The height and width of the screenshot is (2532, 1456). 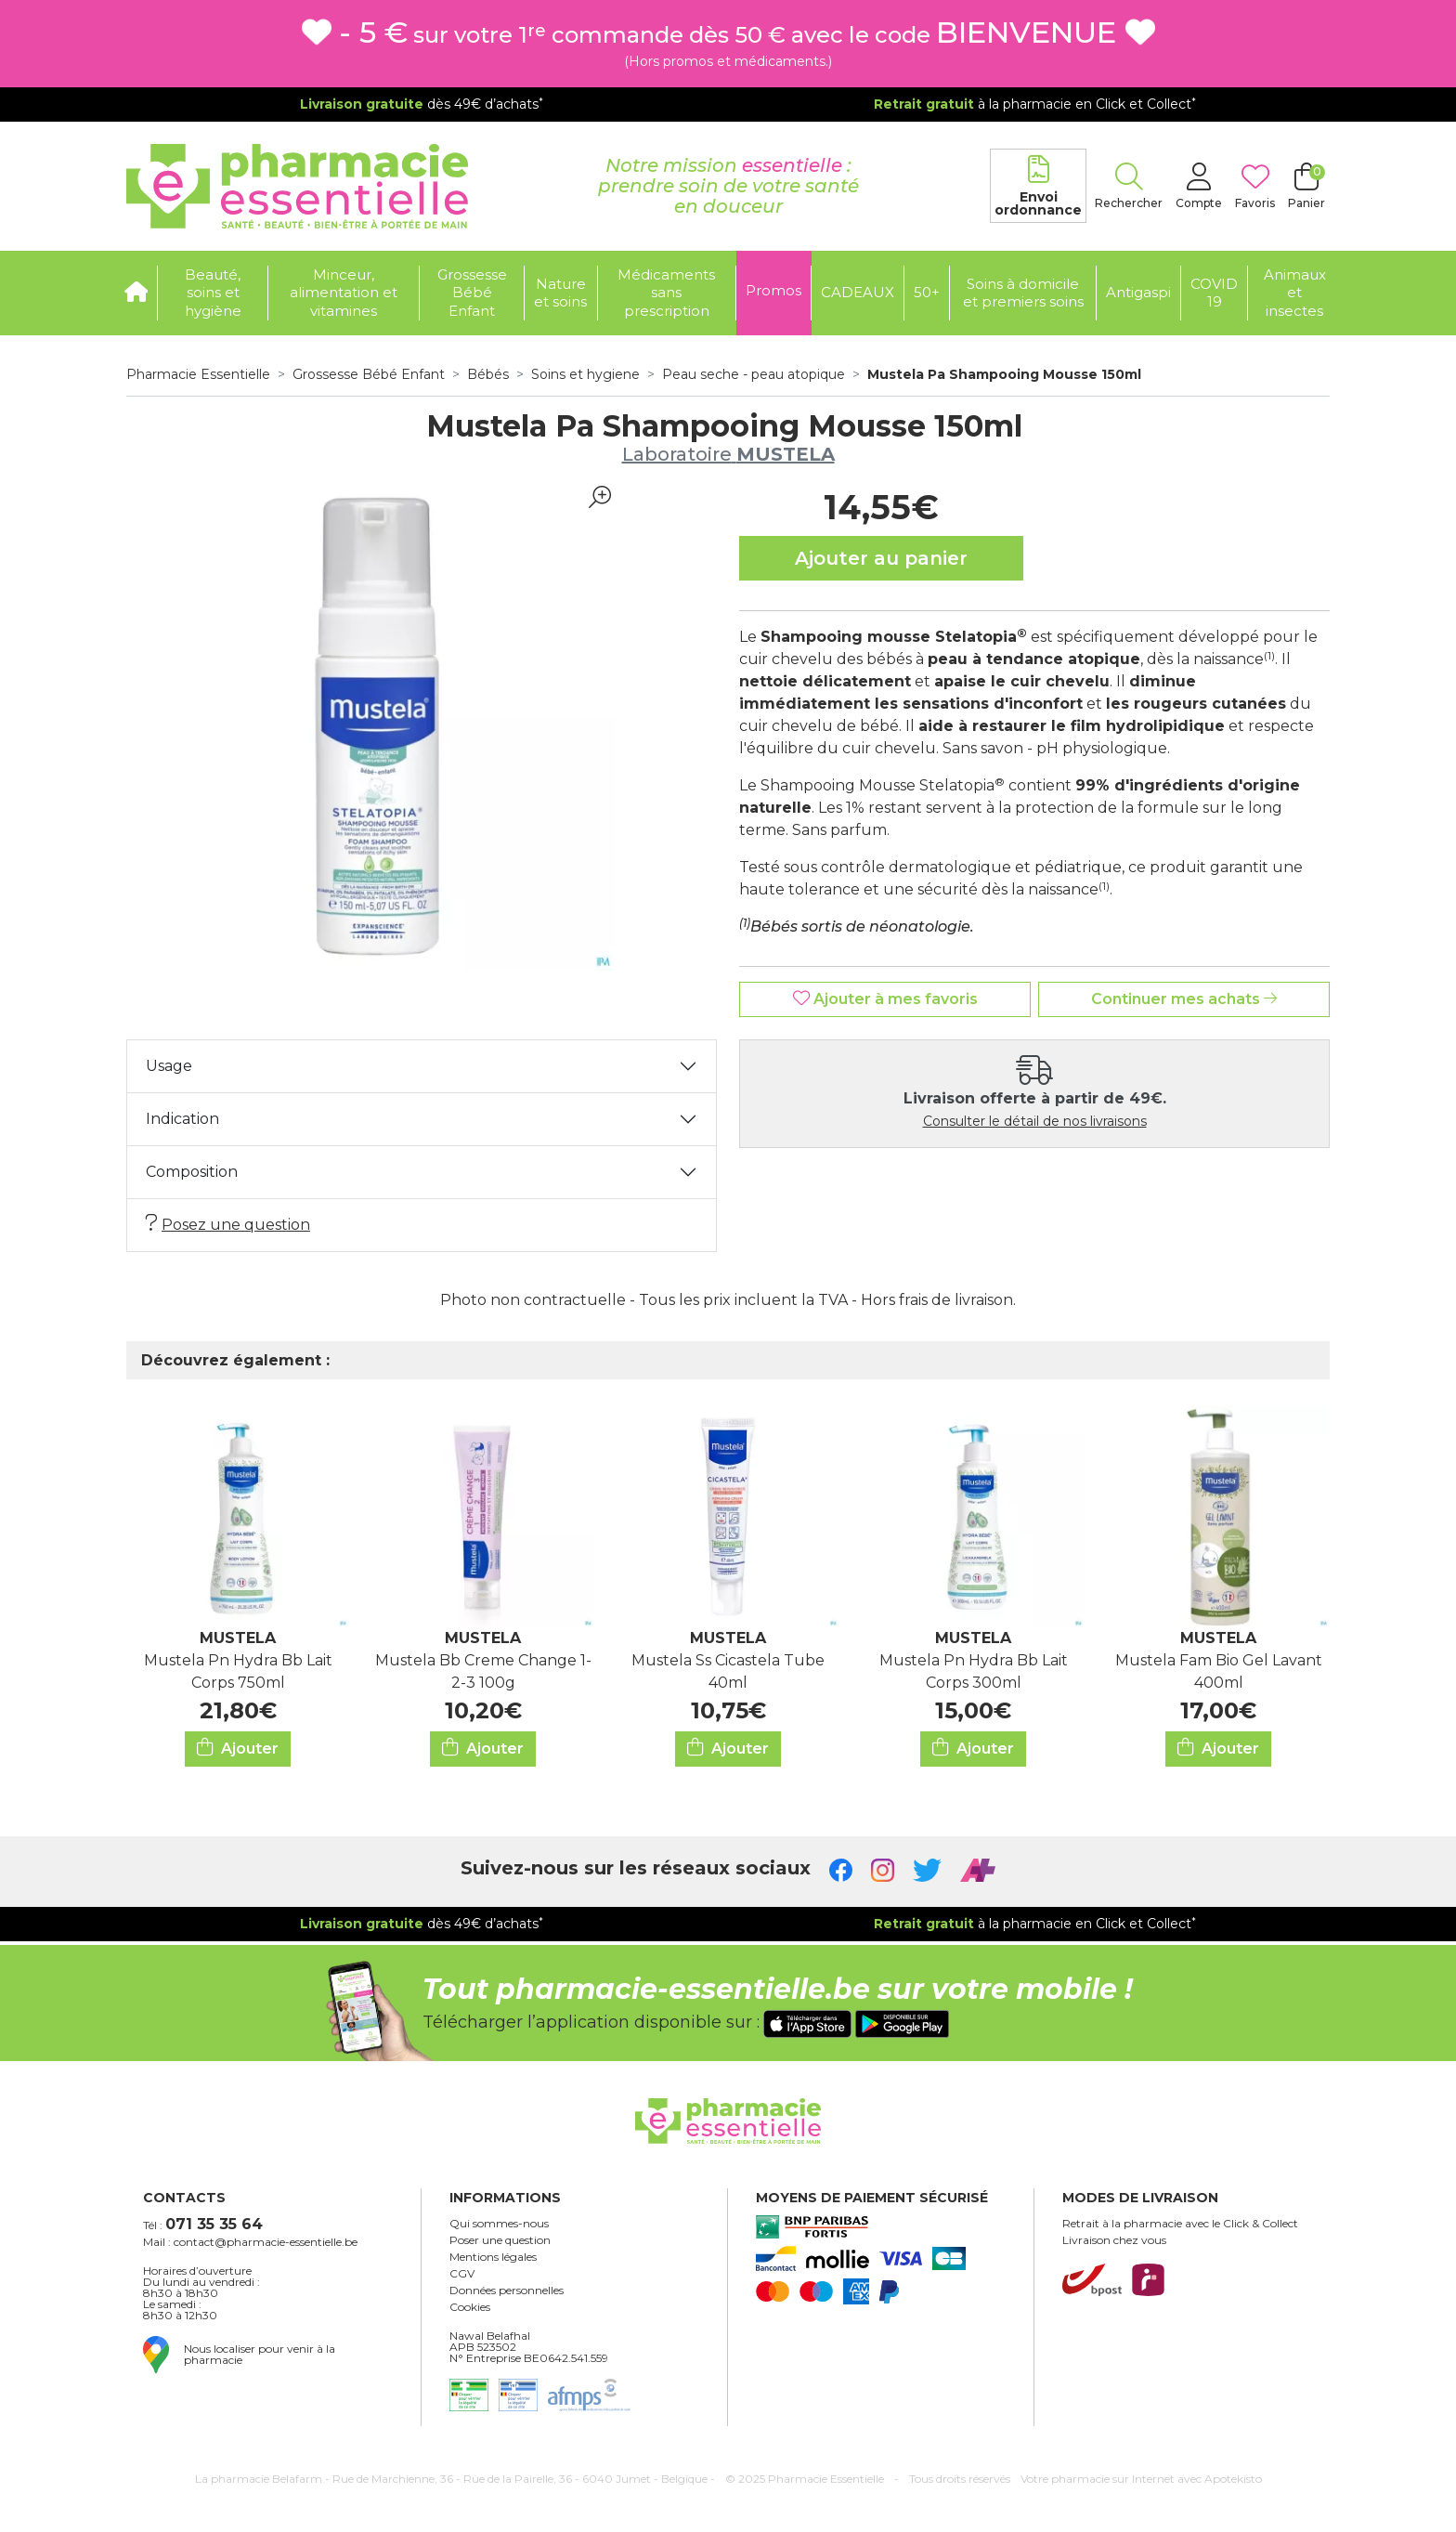 I want to click on Données personnelles, so click(x=506, y=2290).